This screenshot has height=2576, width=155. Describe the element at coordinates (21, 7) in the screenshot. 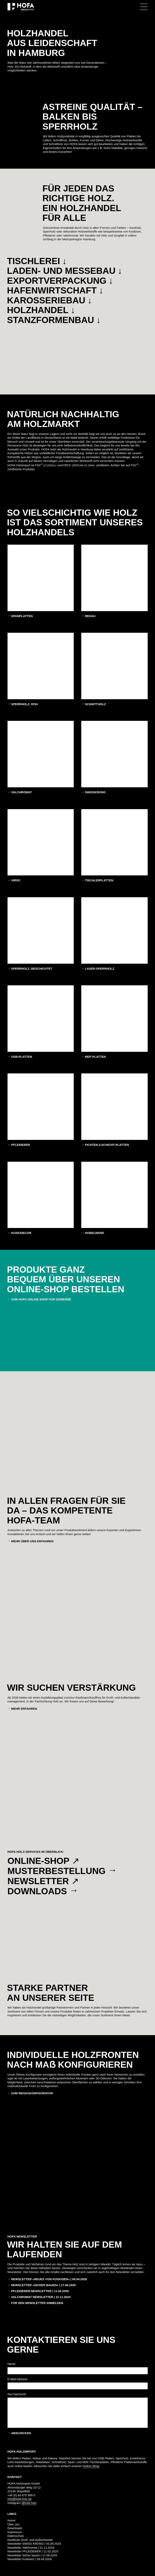

I see `[Logo HOFA Holzimport Hamburg]` at that location.